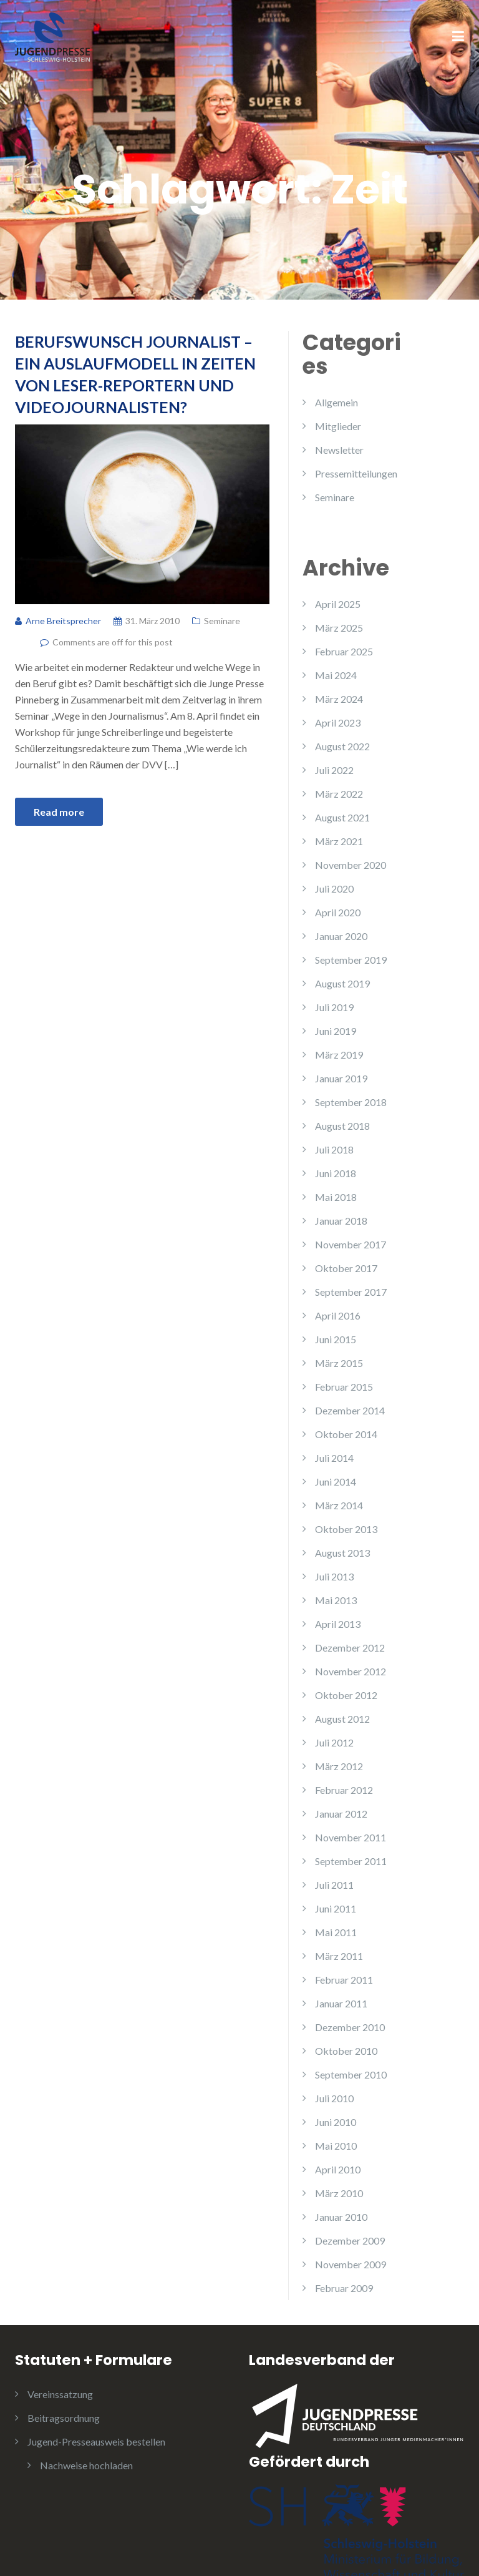  Describe the element at coordinates (346, 1695) in the screenshot. I see `Oktober 2012` at that location.